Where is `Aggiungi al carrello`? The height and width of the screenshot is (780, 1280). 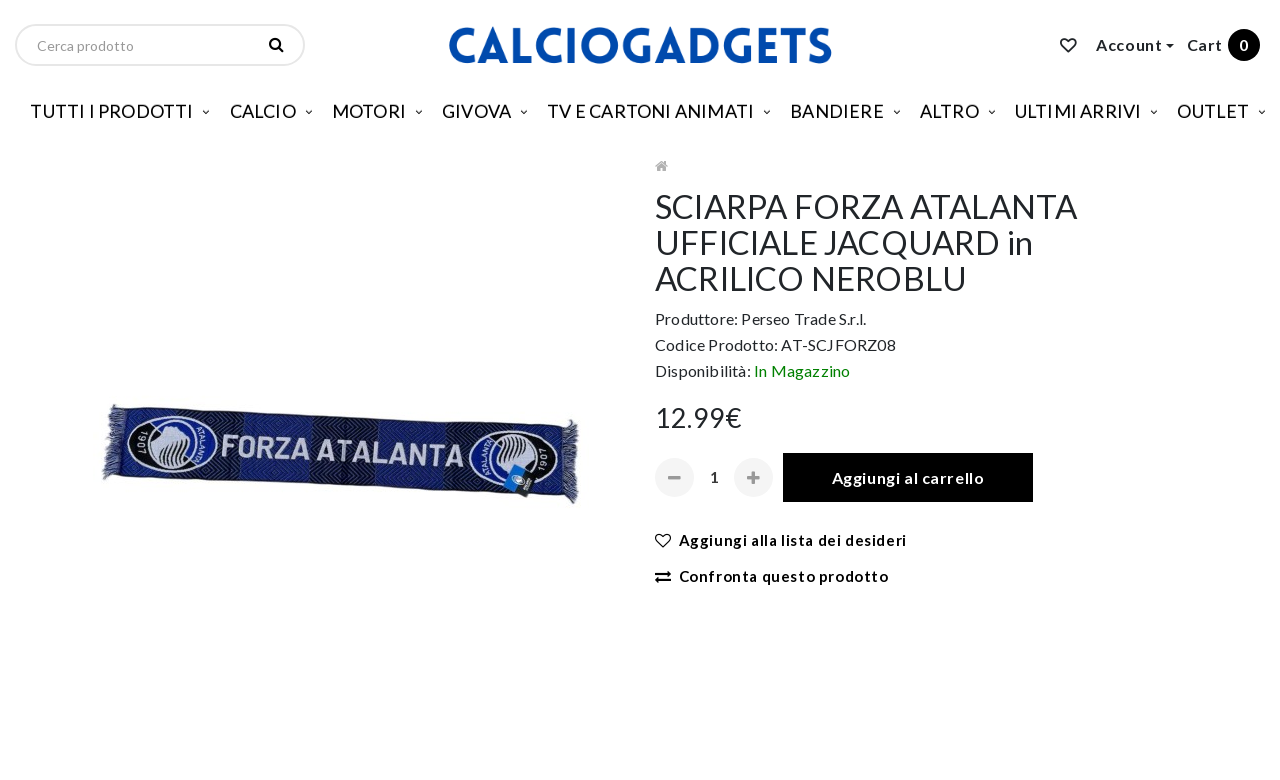
Aggiungi al carrello is located at coordinates (908, 477).